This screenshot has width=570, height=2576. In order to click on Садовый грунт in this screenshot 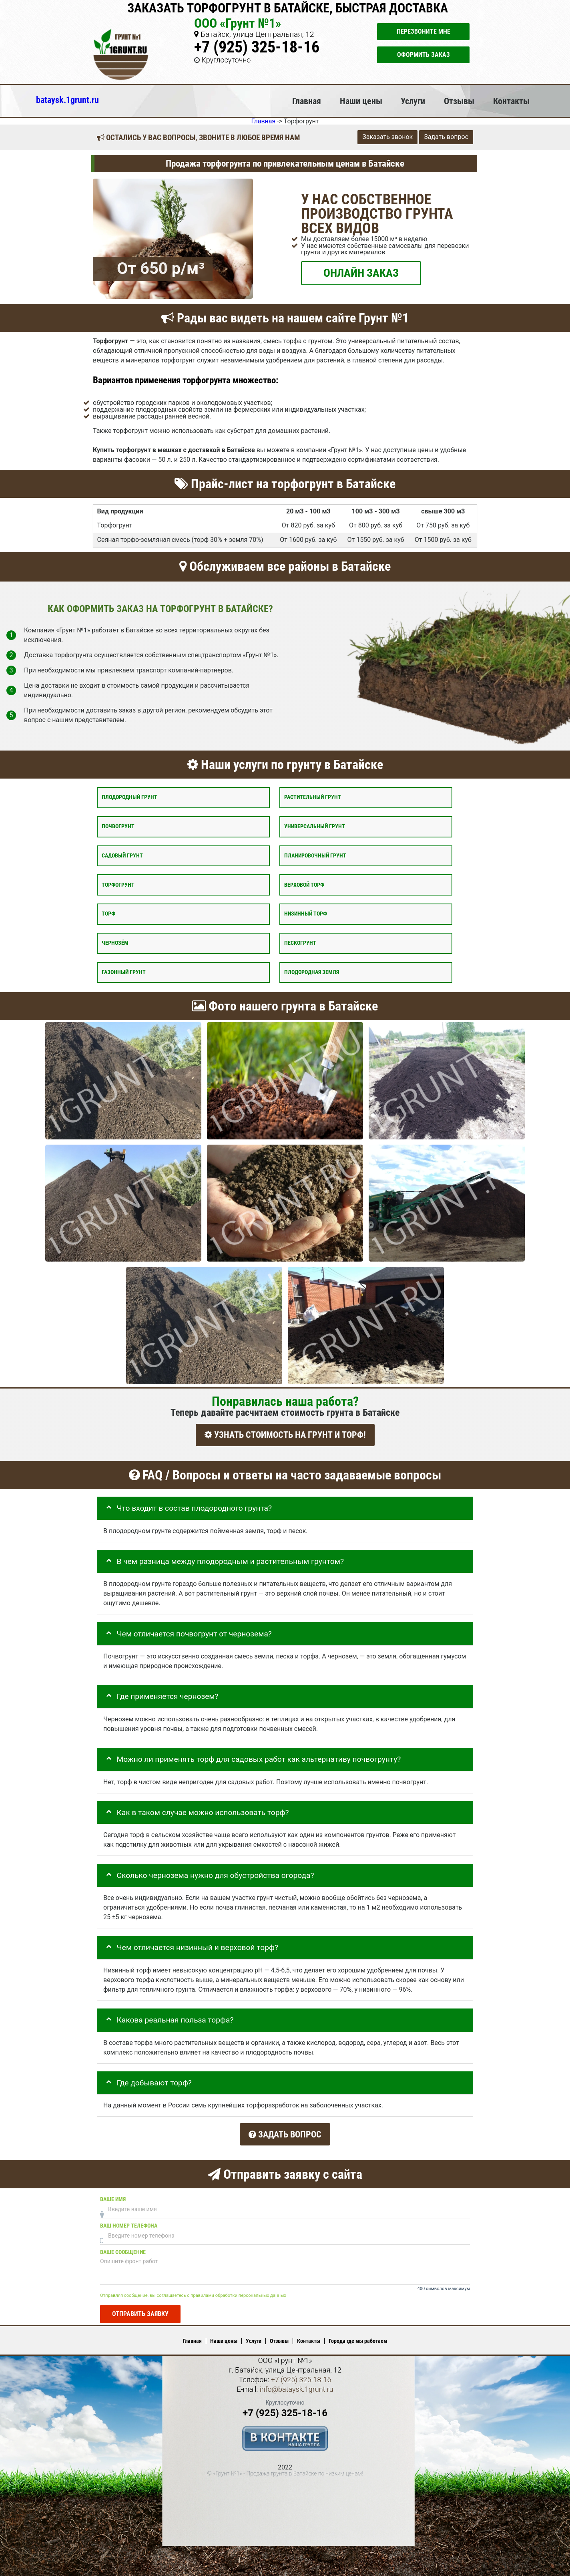, I will do `click(122, 855)`.